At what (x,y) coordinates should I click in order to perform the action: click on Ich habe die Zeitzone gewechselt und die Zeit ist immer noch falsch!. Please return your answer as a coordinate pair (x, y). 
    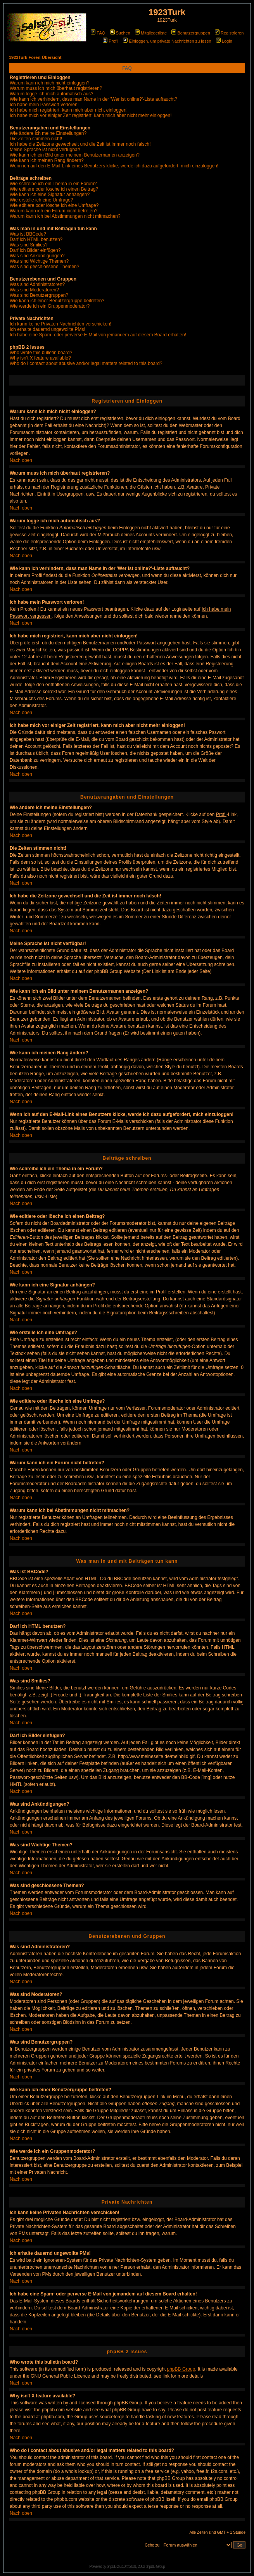
    Looking at the image, I should click on (80, 144).